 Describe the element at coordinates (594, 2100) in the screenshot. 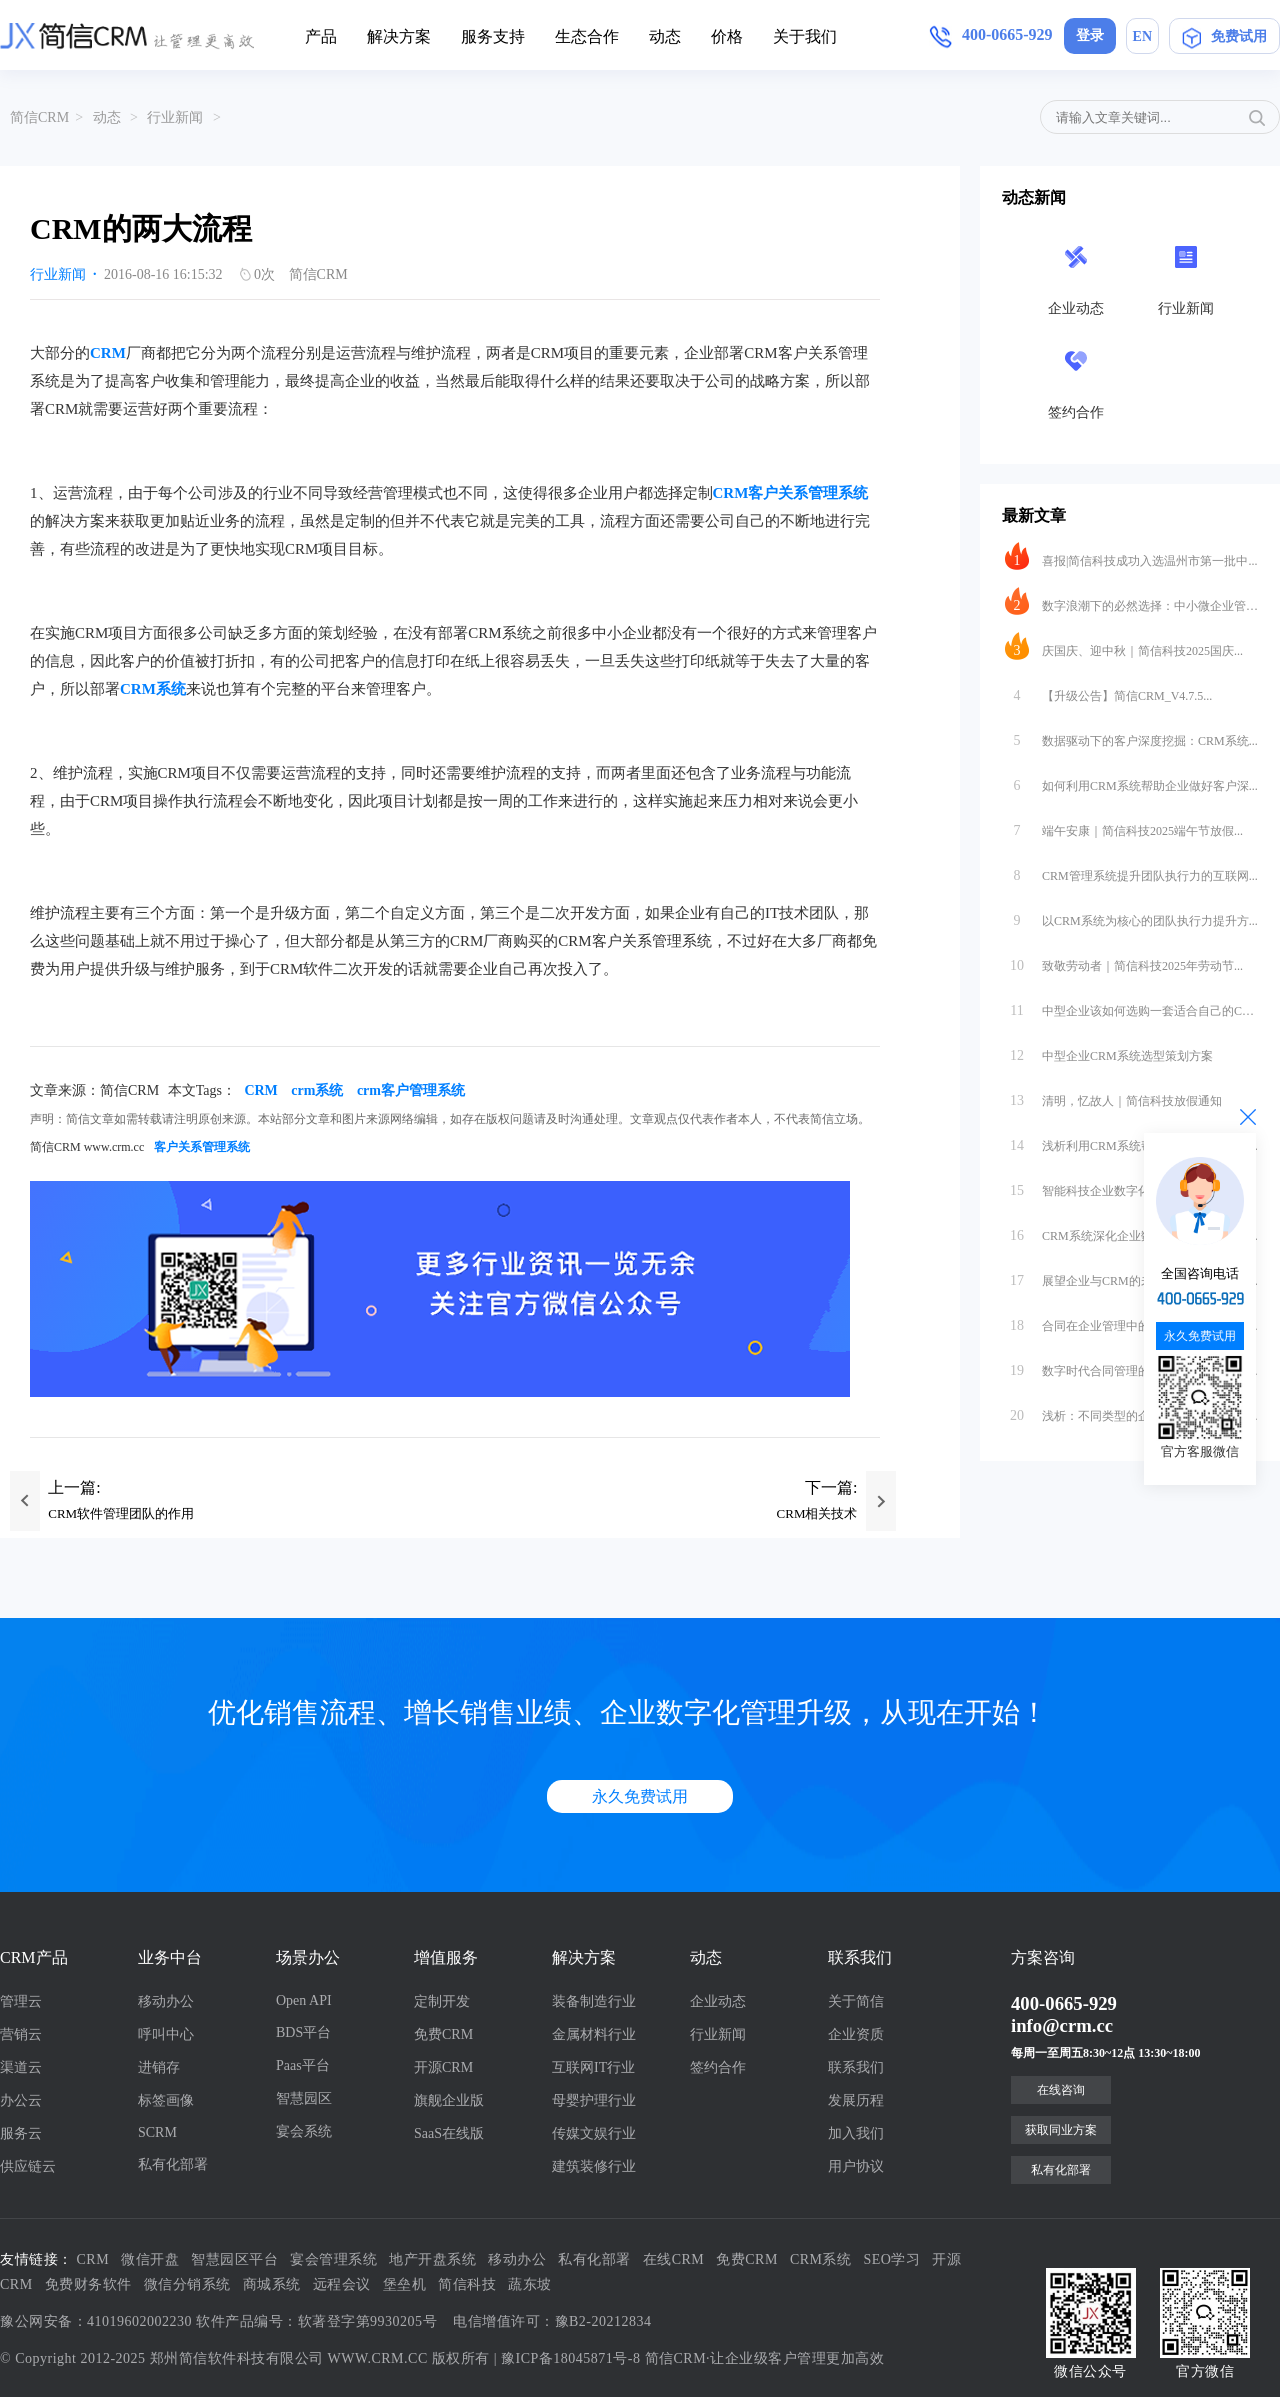

I see `母婴护理行业` at that location.